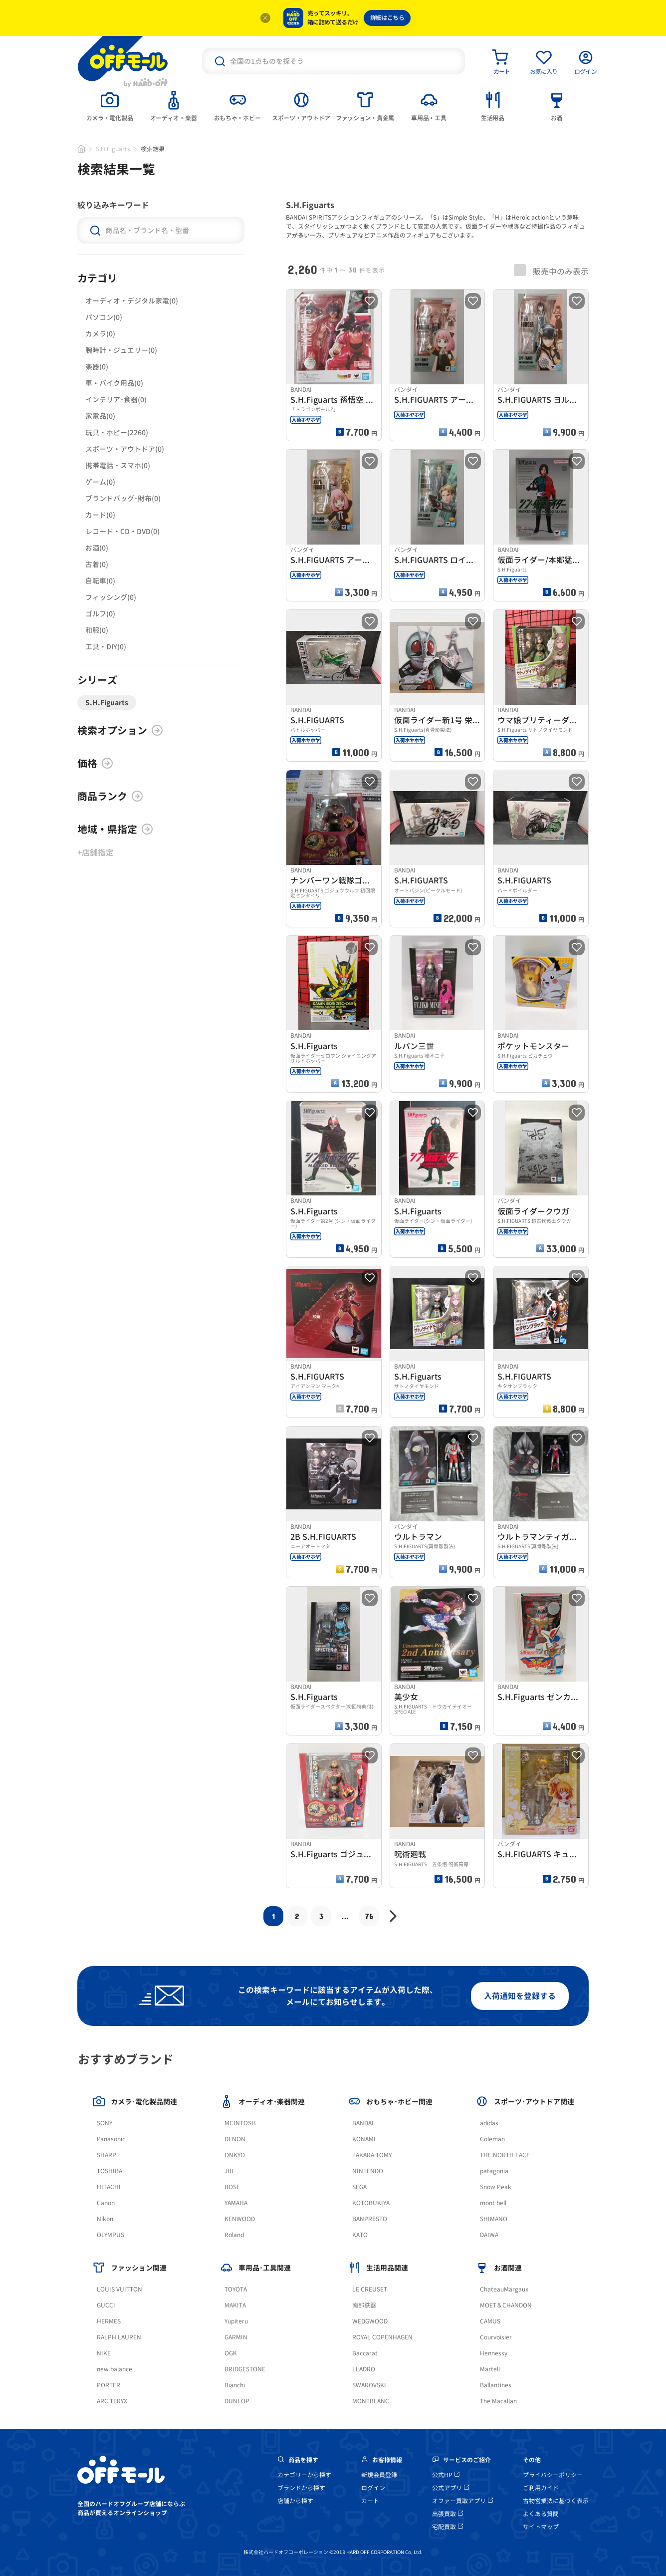  I want to click on 地域・県指定, so click(115, 829).